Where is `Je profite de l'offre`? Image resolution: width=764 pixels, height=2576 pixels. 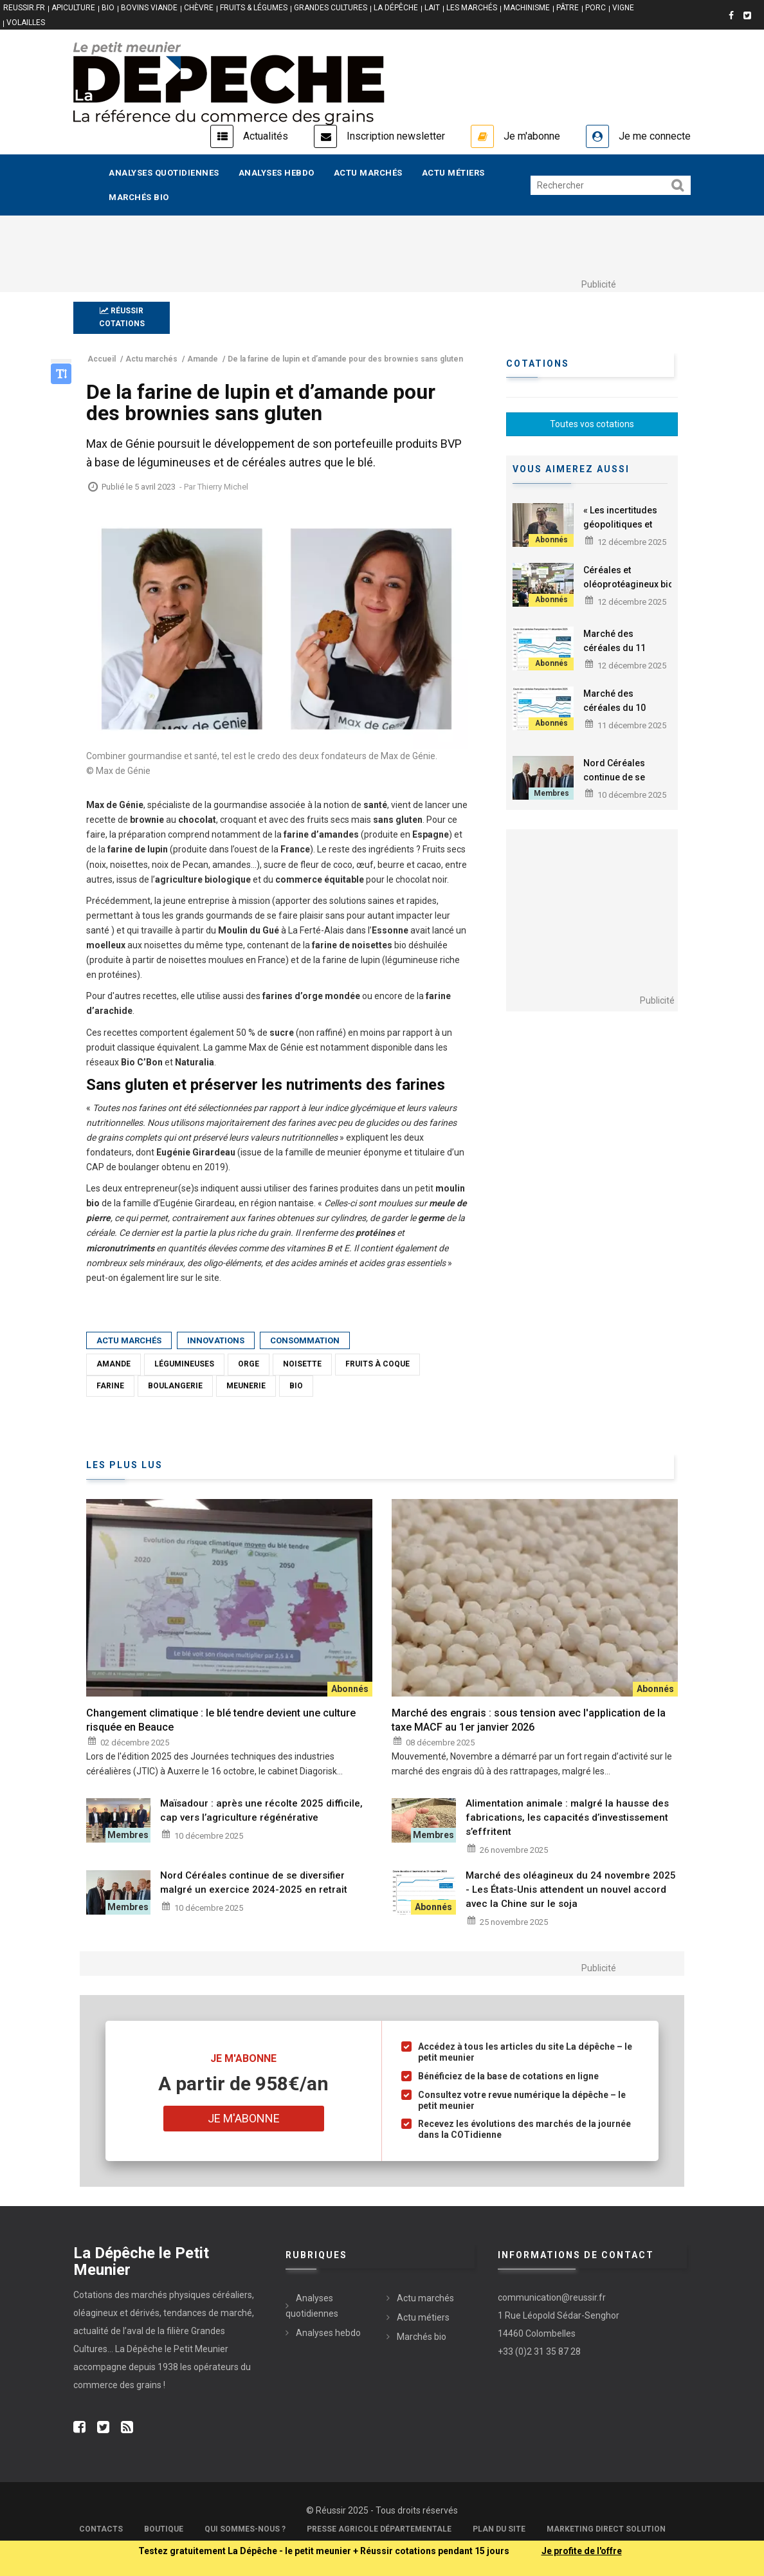
Je profite de l'offre is located at coordinates (581, 2551).